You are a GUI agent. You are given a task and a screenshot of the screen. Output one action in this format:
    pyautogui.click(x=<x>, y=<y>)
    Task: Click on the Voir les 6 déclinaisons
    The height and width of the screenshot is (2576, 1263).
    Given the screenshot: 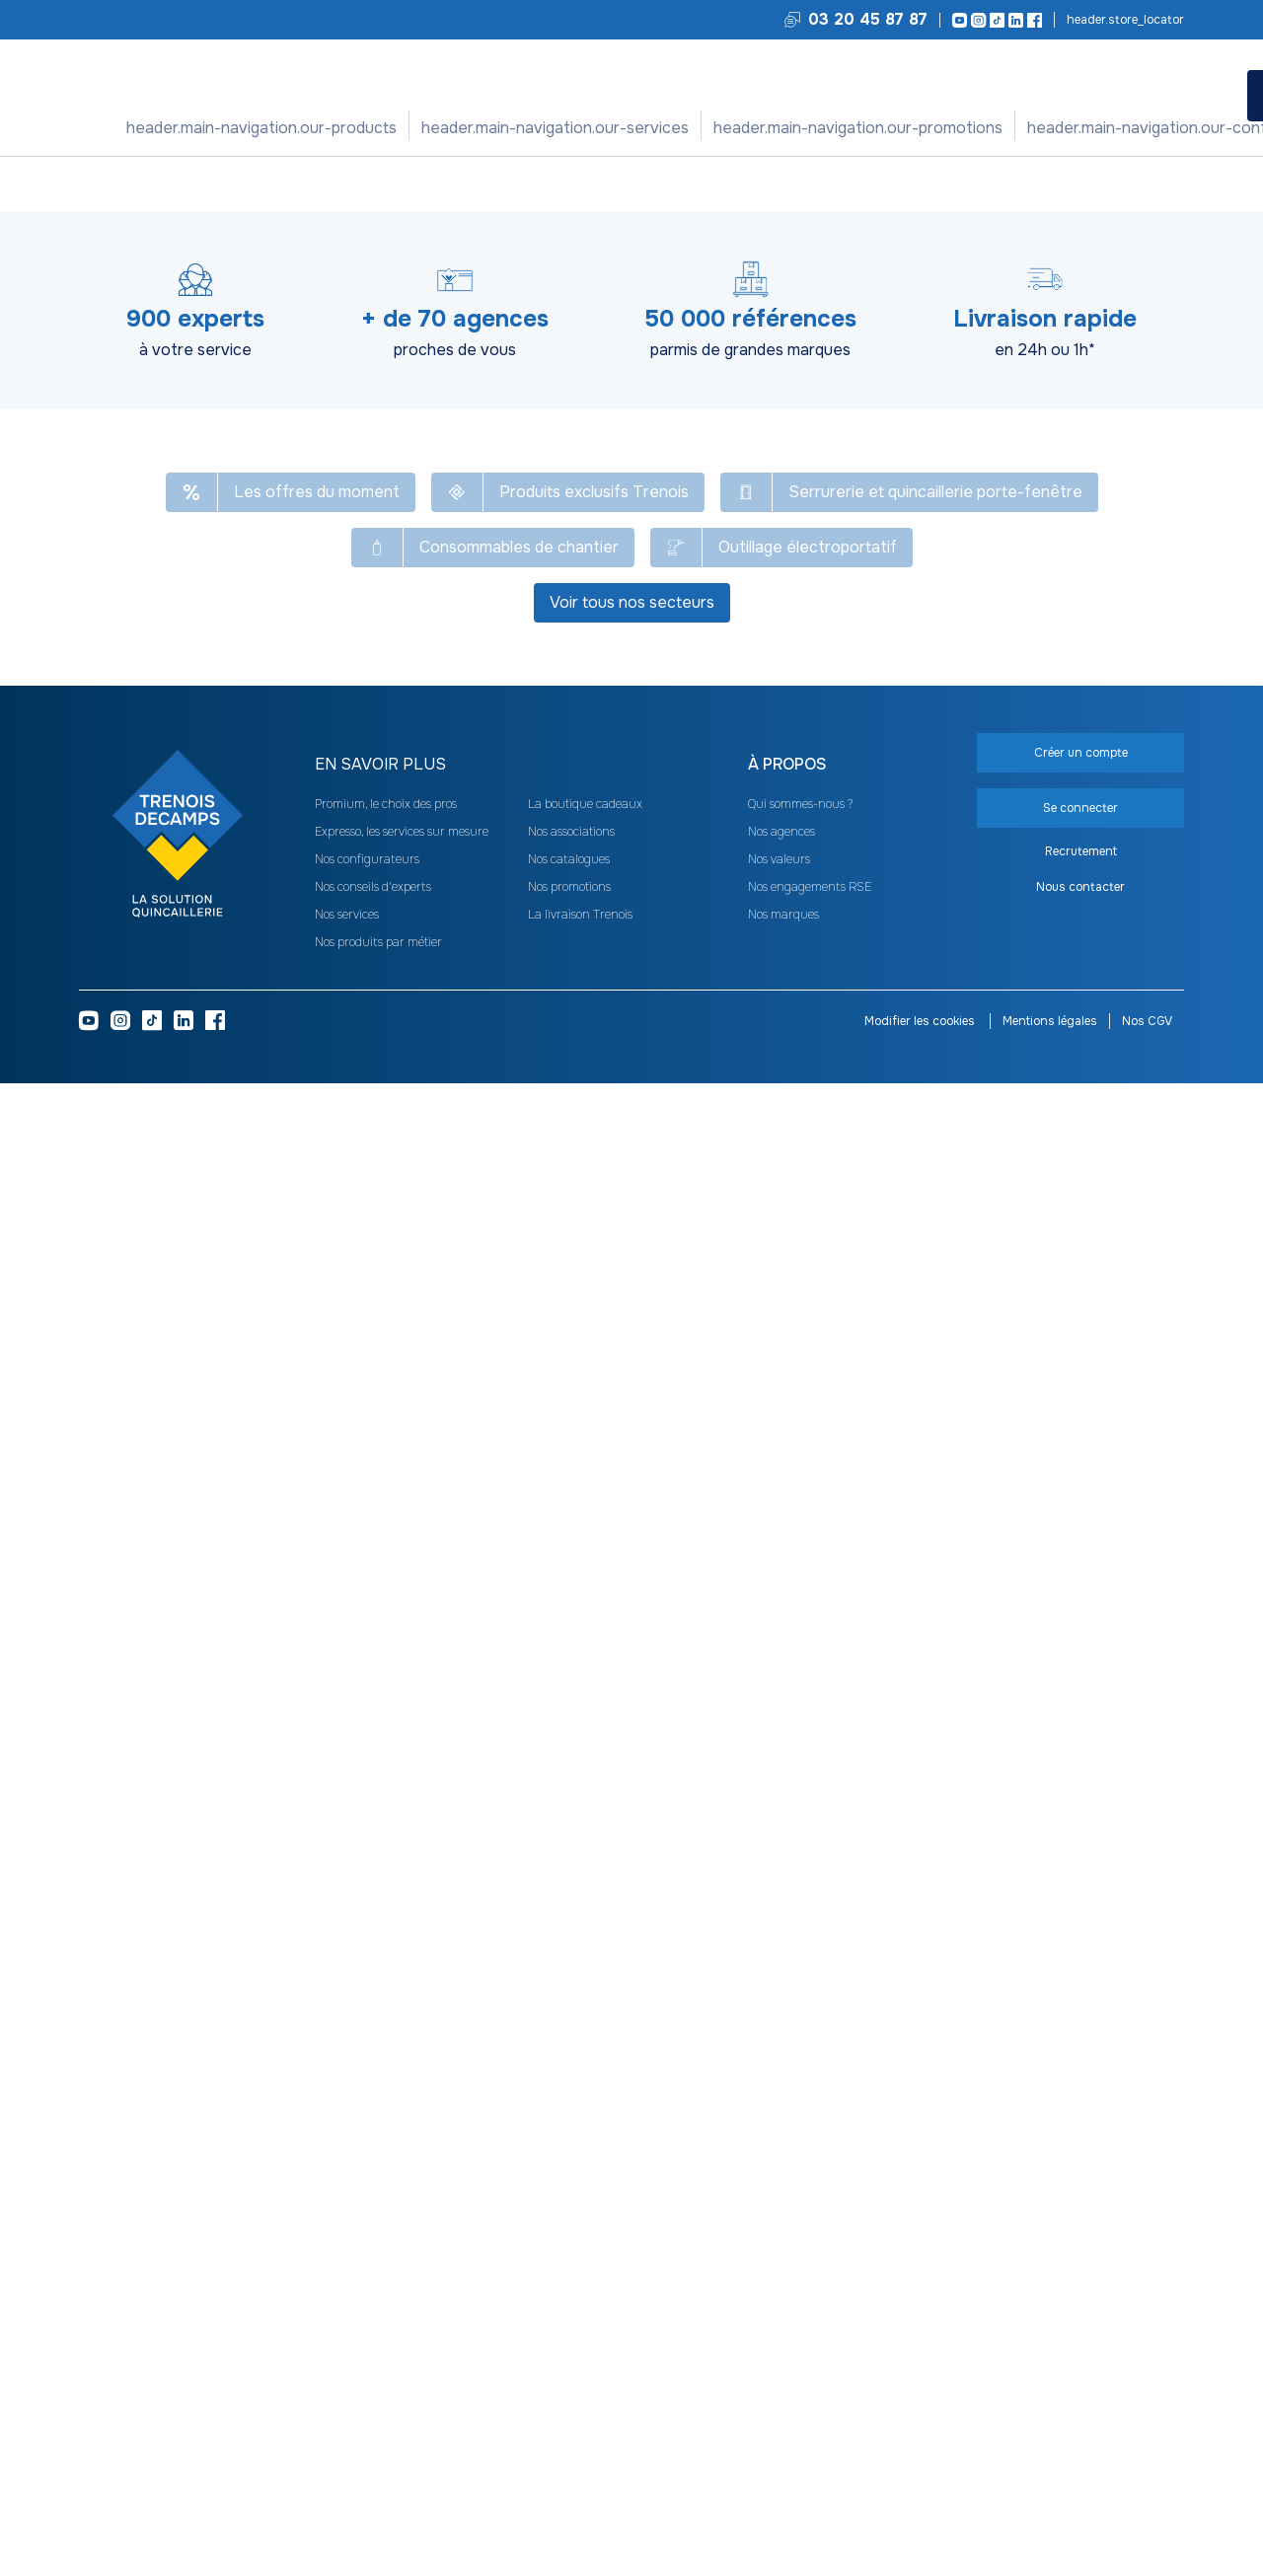 What is the action you would take?
    pyautogui.click(x=1151, y=1618)
    